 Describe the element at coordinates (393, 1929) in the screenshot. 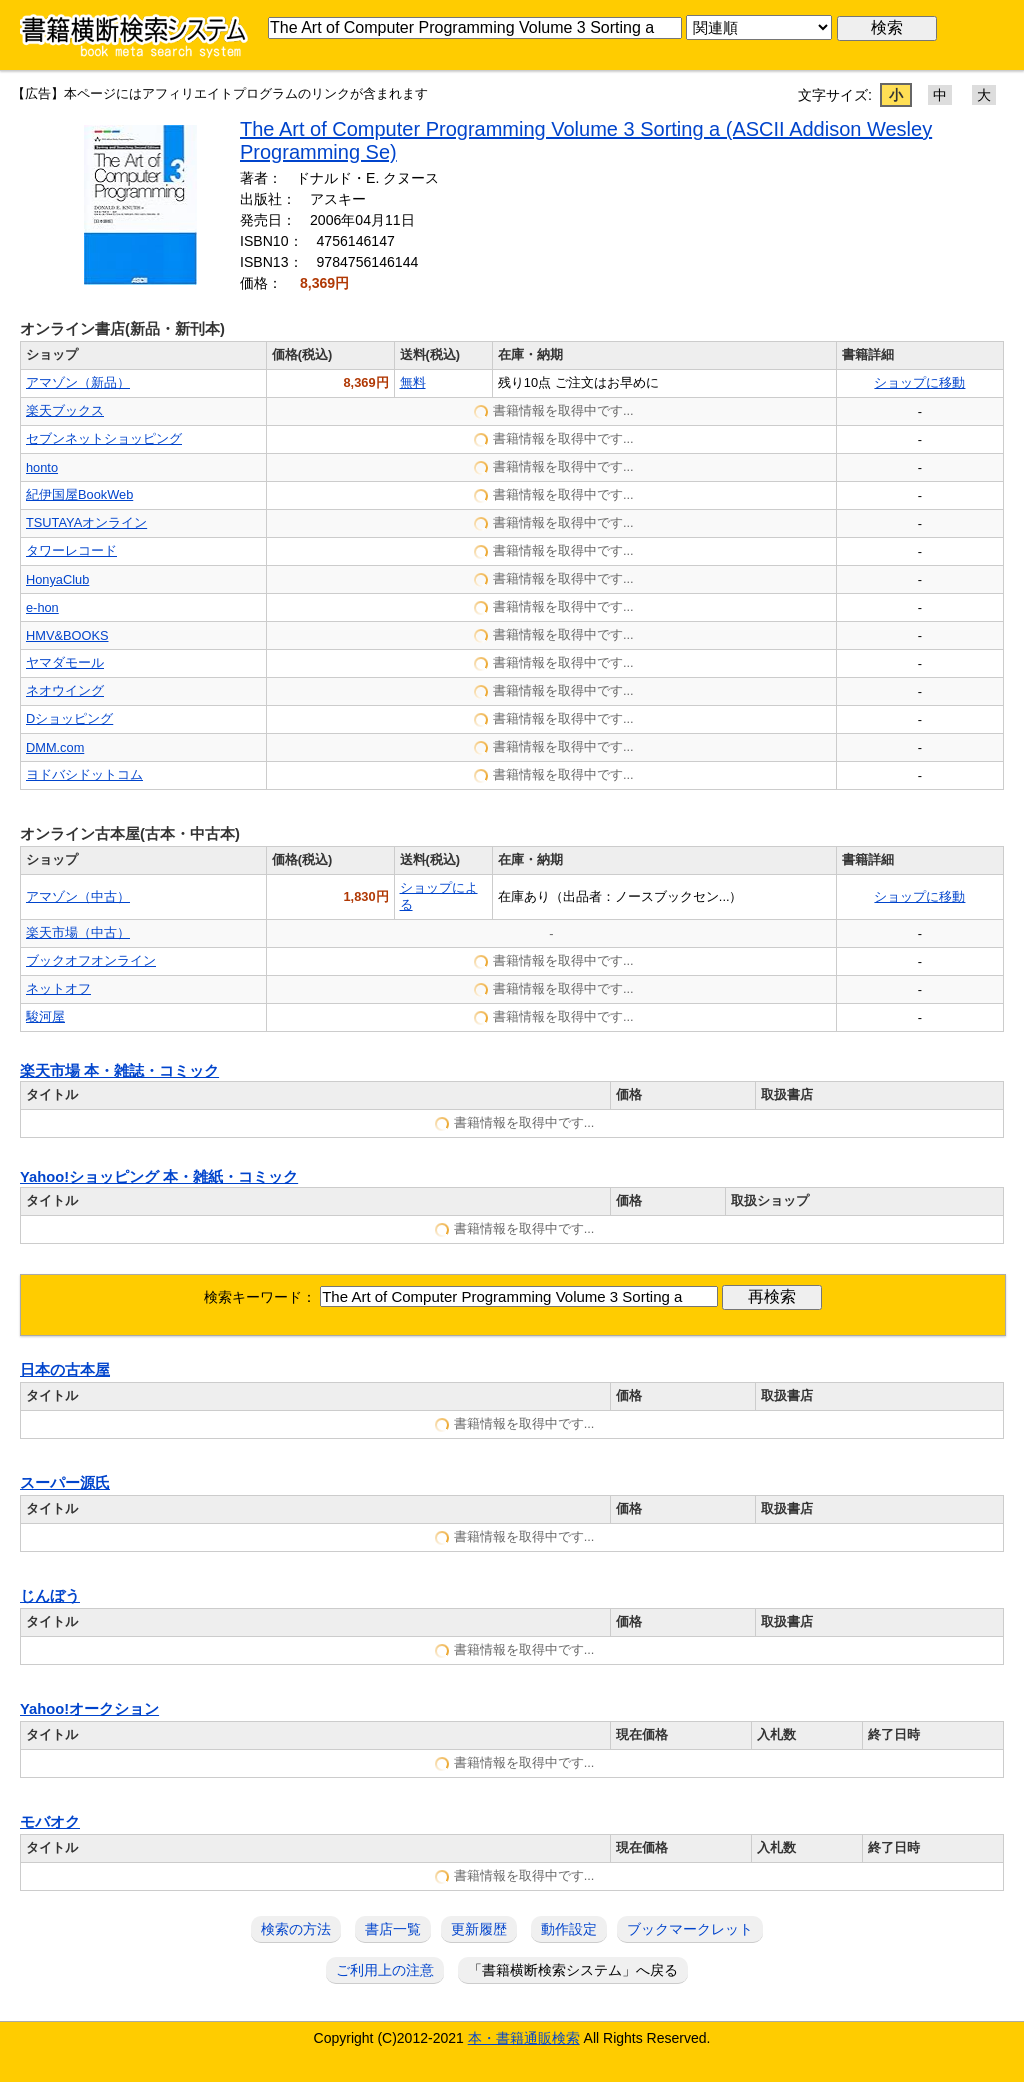

I see `書店一覧` at that location.